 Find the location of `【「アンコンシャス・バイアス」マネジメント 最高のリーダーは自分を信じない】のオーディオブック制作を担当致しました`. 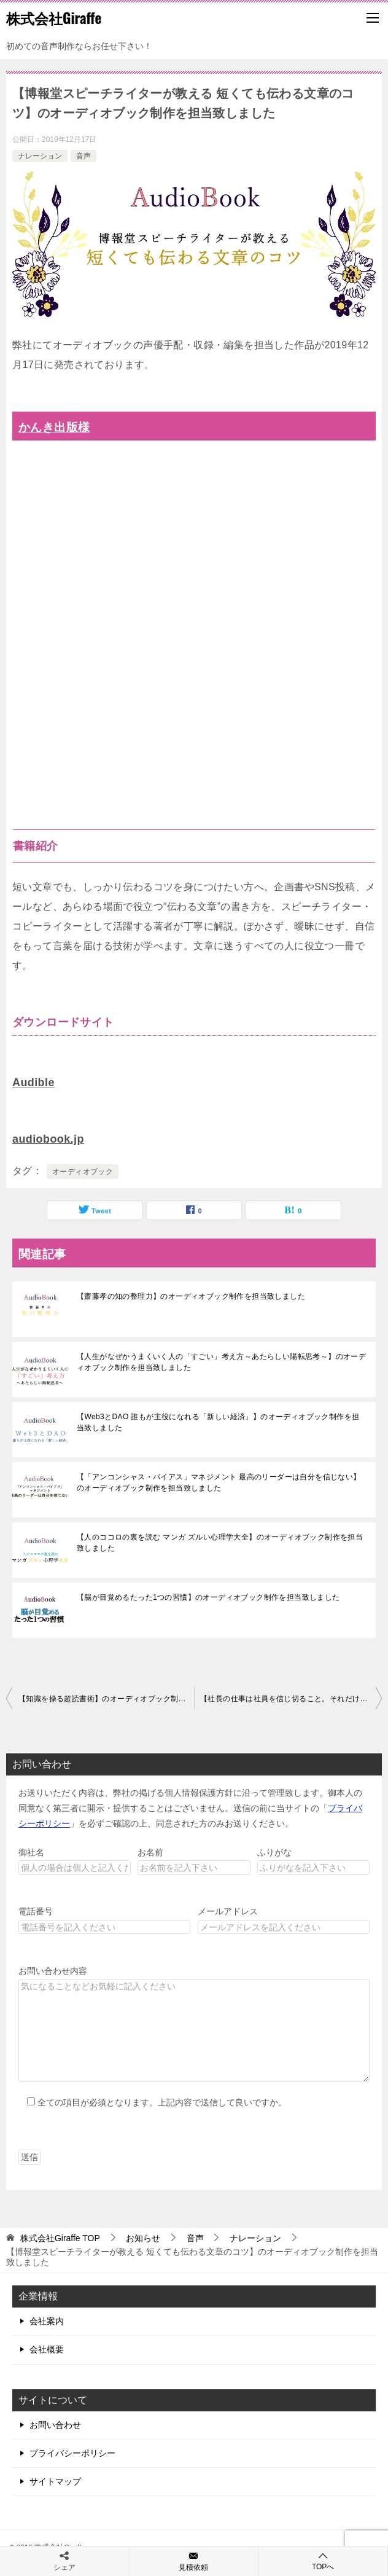

【「アンコンシャス・バイアス」マネジメント 最高のリーダーは自分を信じない】のオーディオブック制作を担当致しました is located at coordinates (219, 1482).